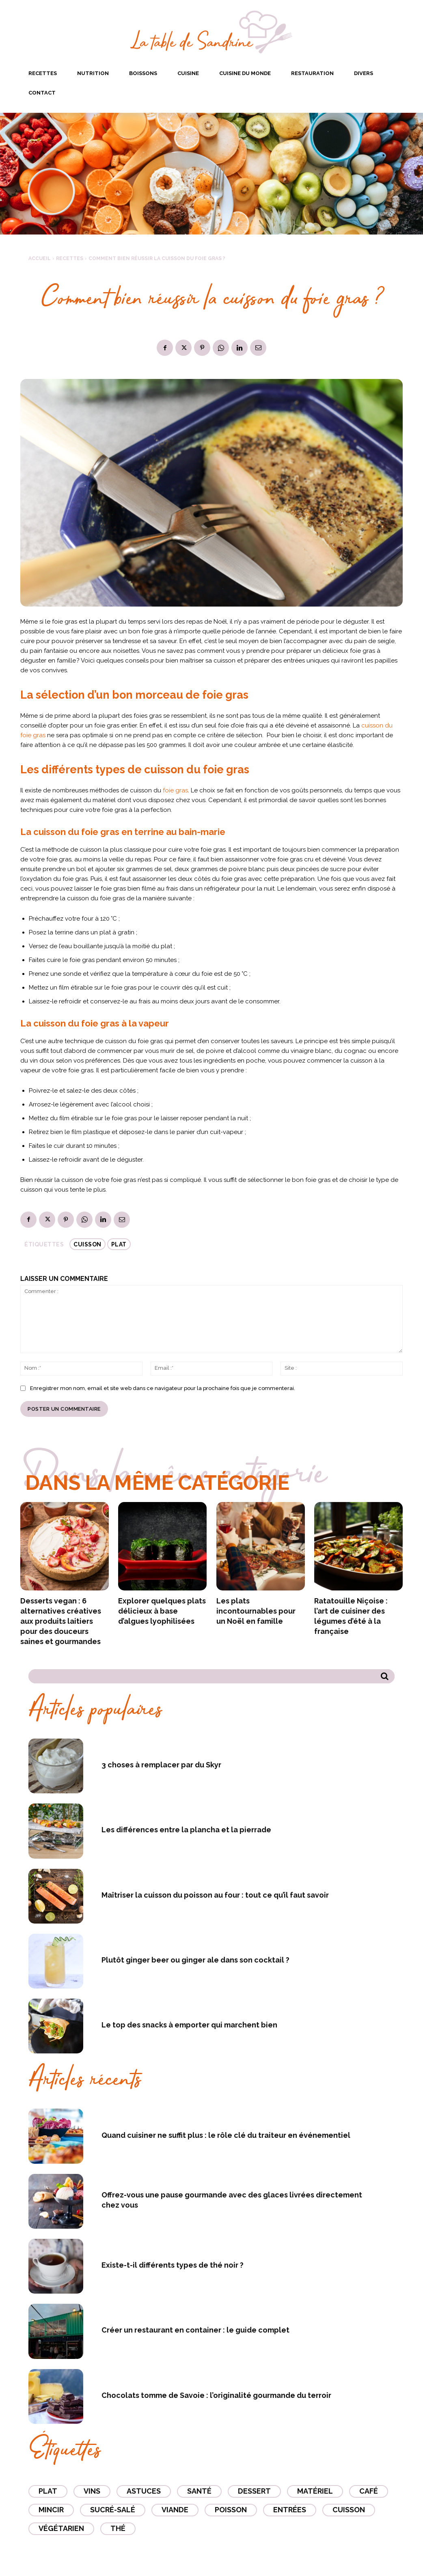 The height and width of the screenshot is (2576, 423). I want to click on Le top des snacks à emporter qui marchent bien, so click(189, 2025).